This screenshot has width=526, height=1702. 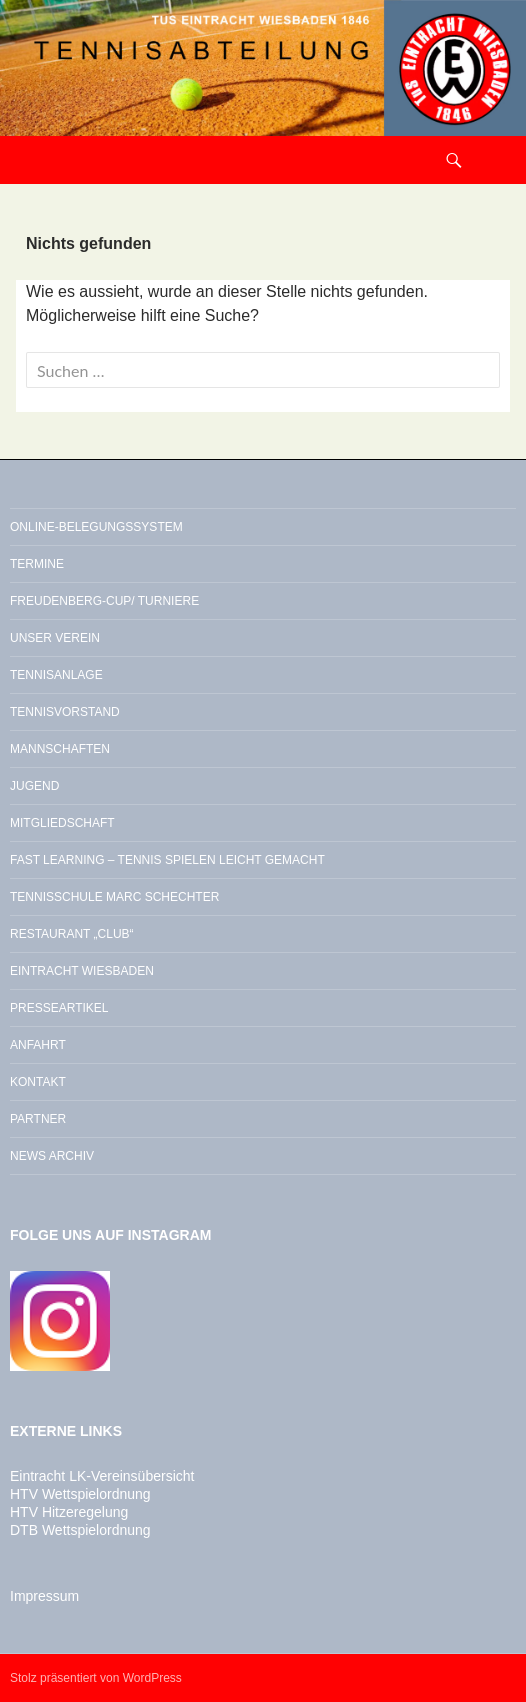 What do you see at coordinates (56, 675) in the screenshot?
I see `Tennisanlage` at bounding box center [56, 675].